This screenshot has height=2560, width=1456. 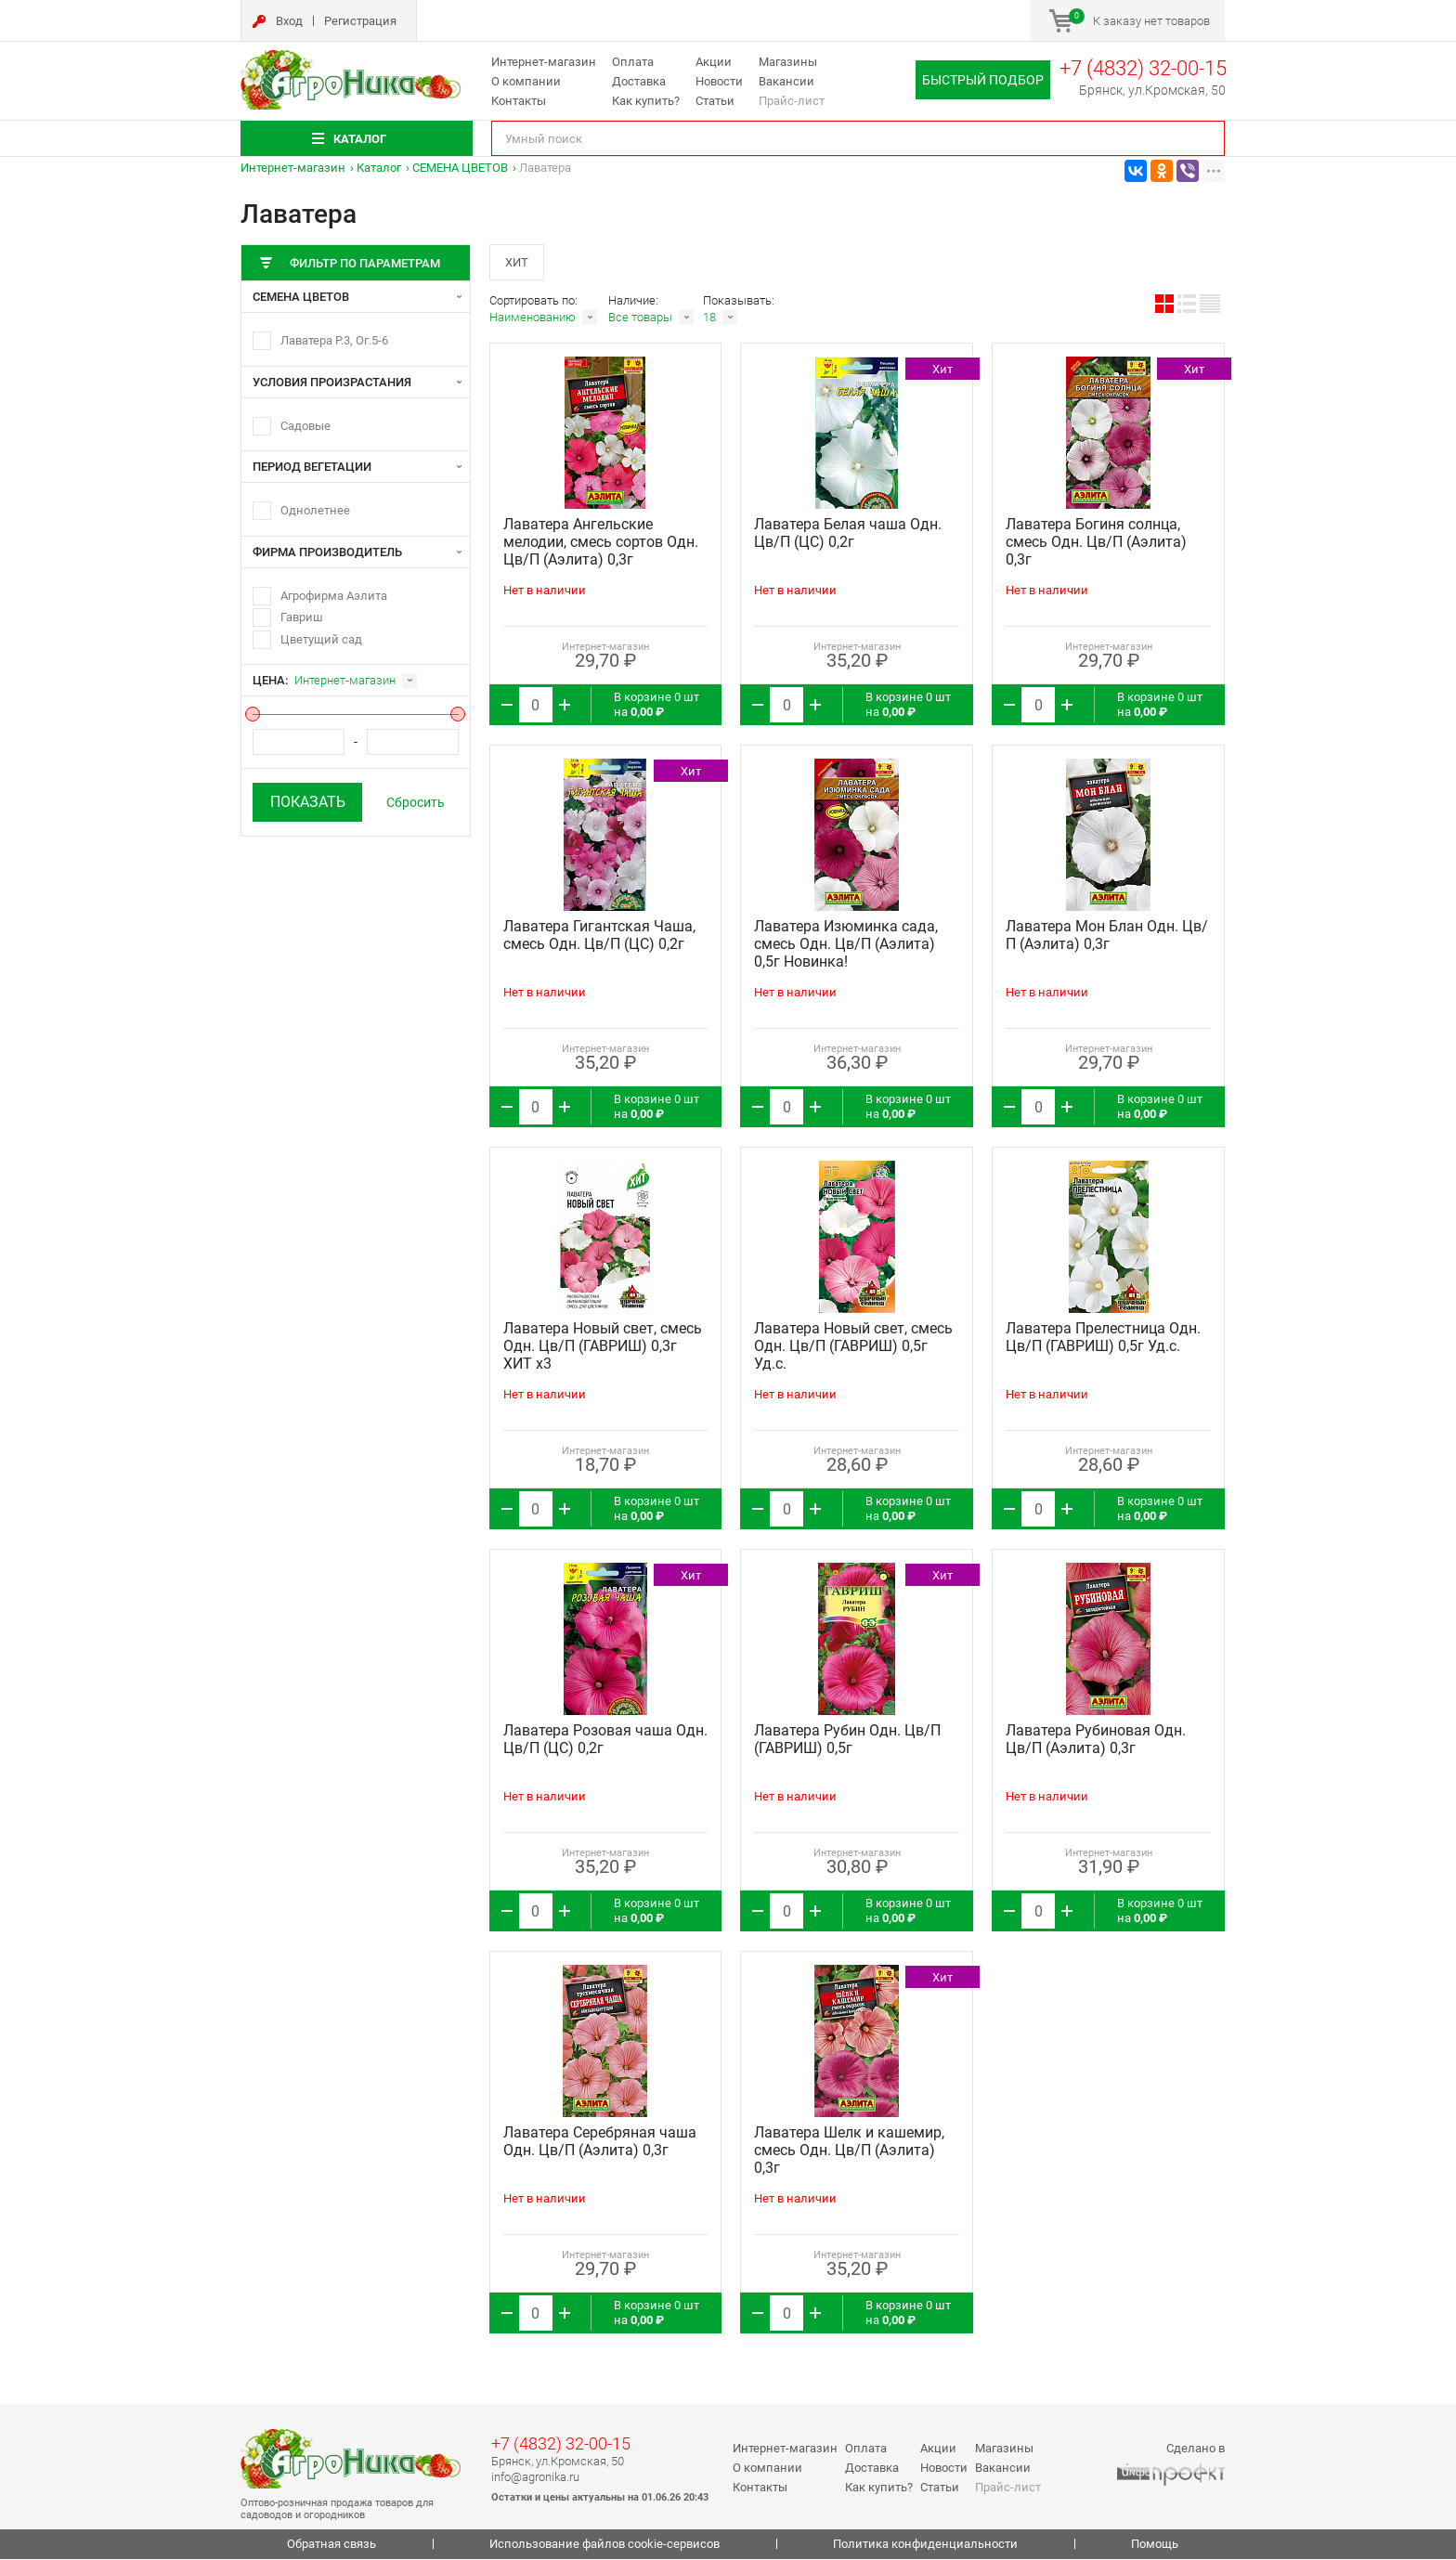 What do you see at coordinates (535, 2478) in the screenshot?
I see `info@agronika.ru` at bounding box center [535, 2478].